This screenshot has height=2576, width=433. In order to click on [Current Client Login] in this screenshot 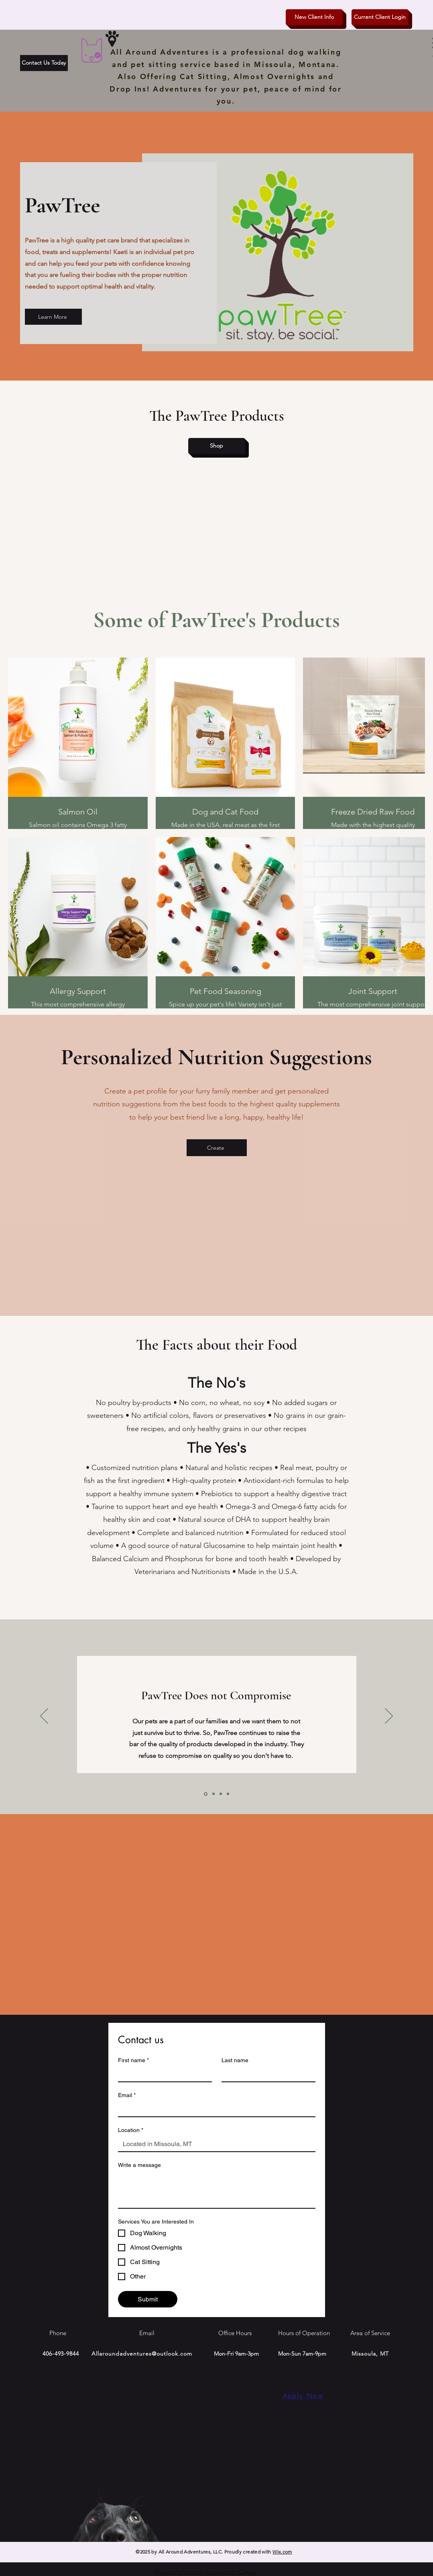, I will do `click(380, 17)`.